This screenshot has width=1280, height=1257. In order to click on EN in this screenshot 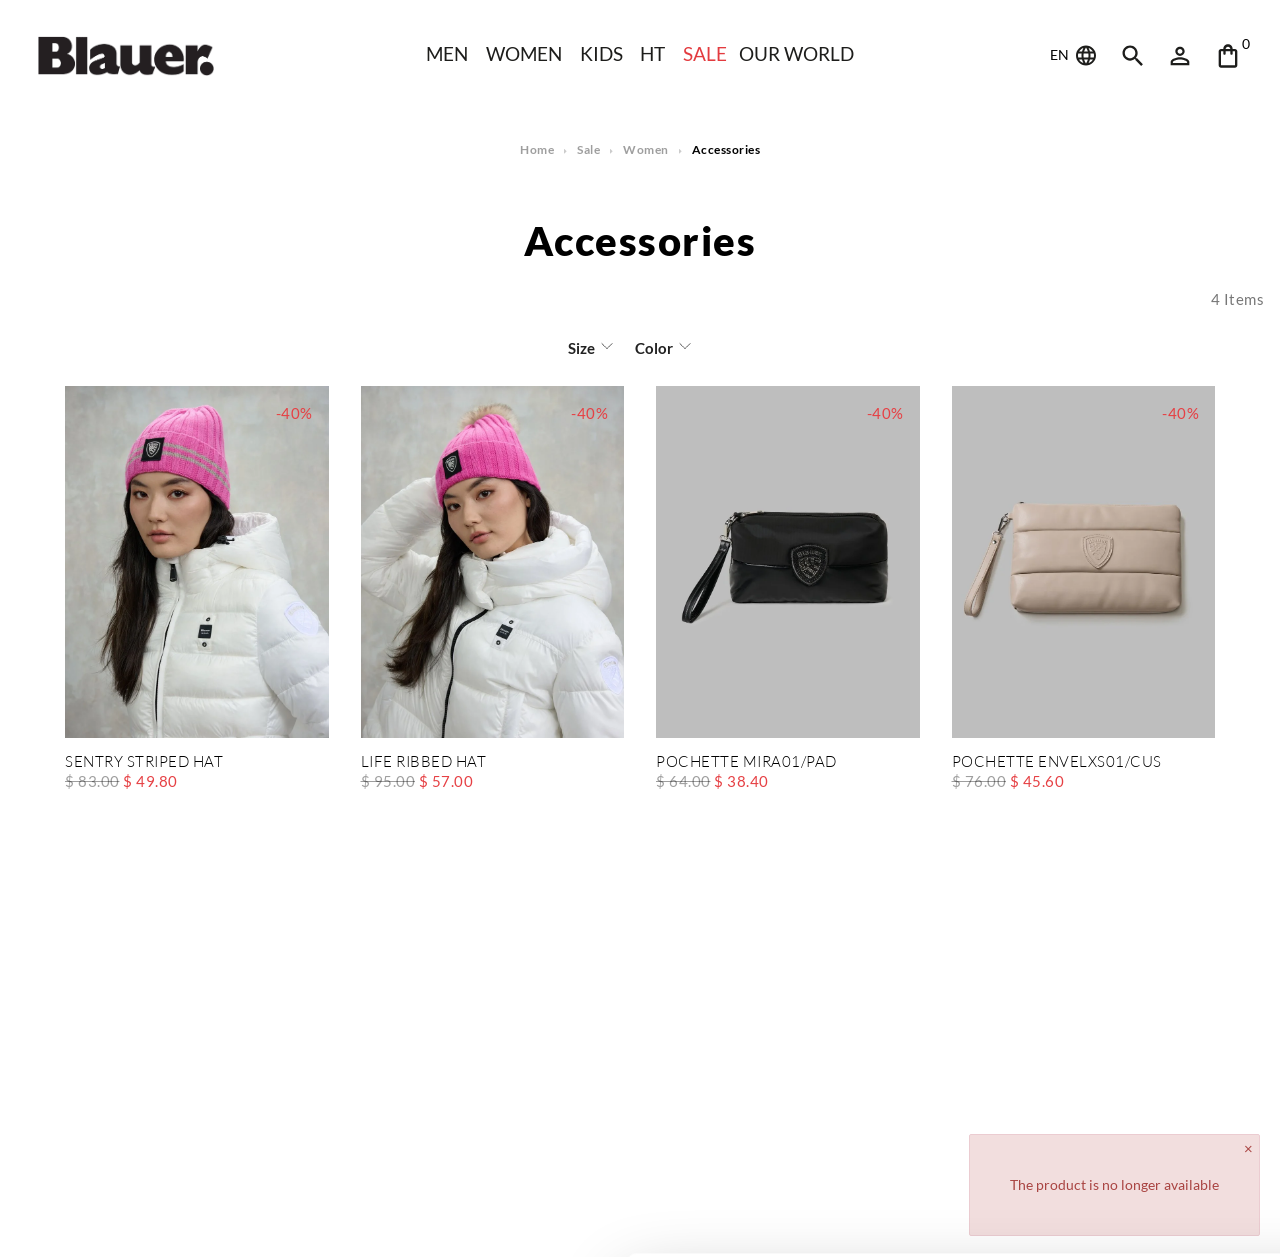, I will do `click(1075, 56)`.